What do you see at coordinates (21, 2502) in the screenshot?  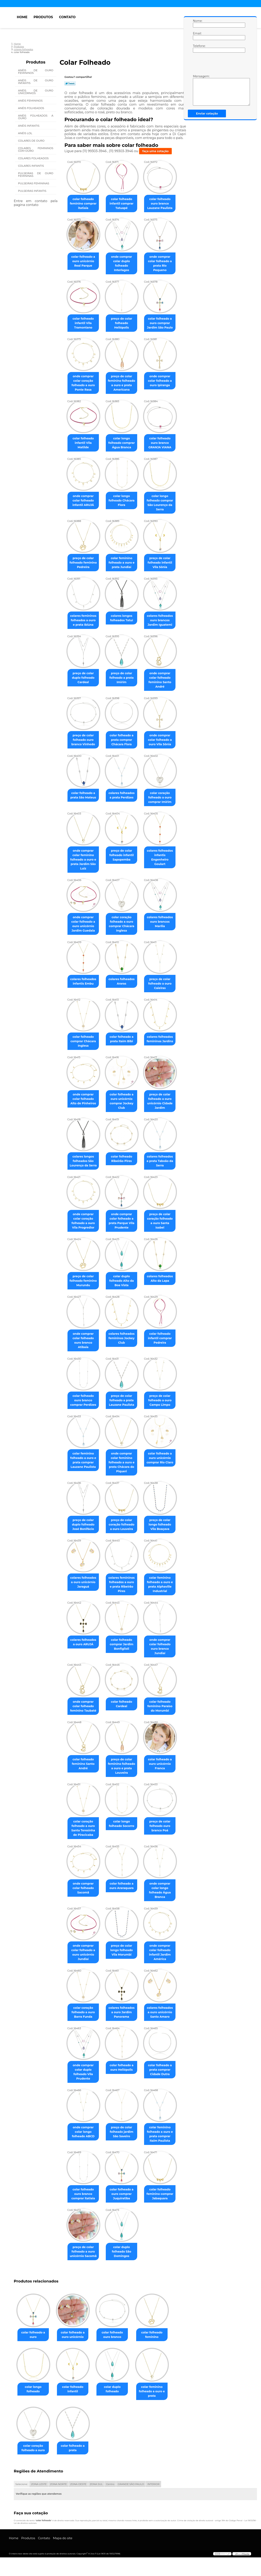 I see `Selecione:` at bounding box center [21, 2502].